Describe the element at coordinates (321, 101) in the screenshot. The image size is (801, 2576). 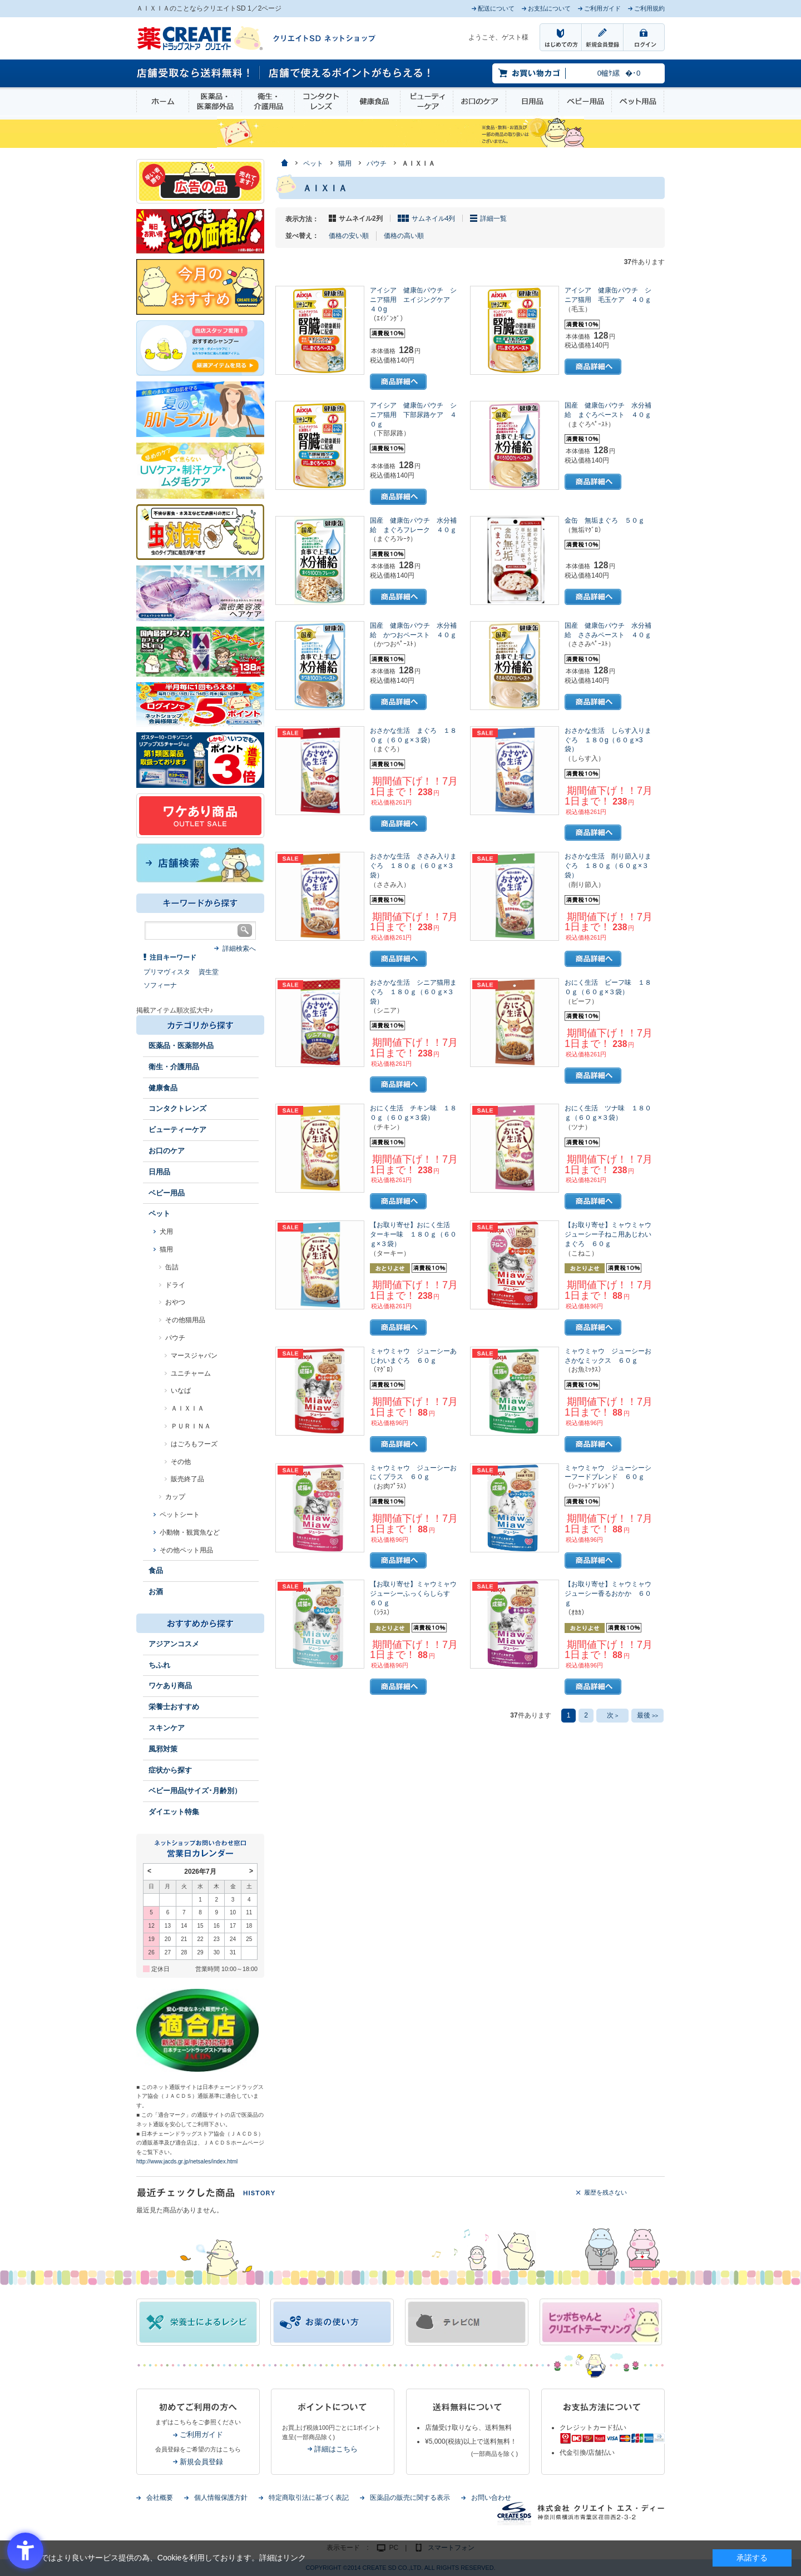
I see `コンタクトレンズ` at that location.